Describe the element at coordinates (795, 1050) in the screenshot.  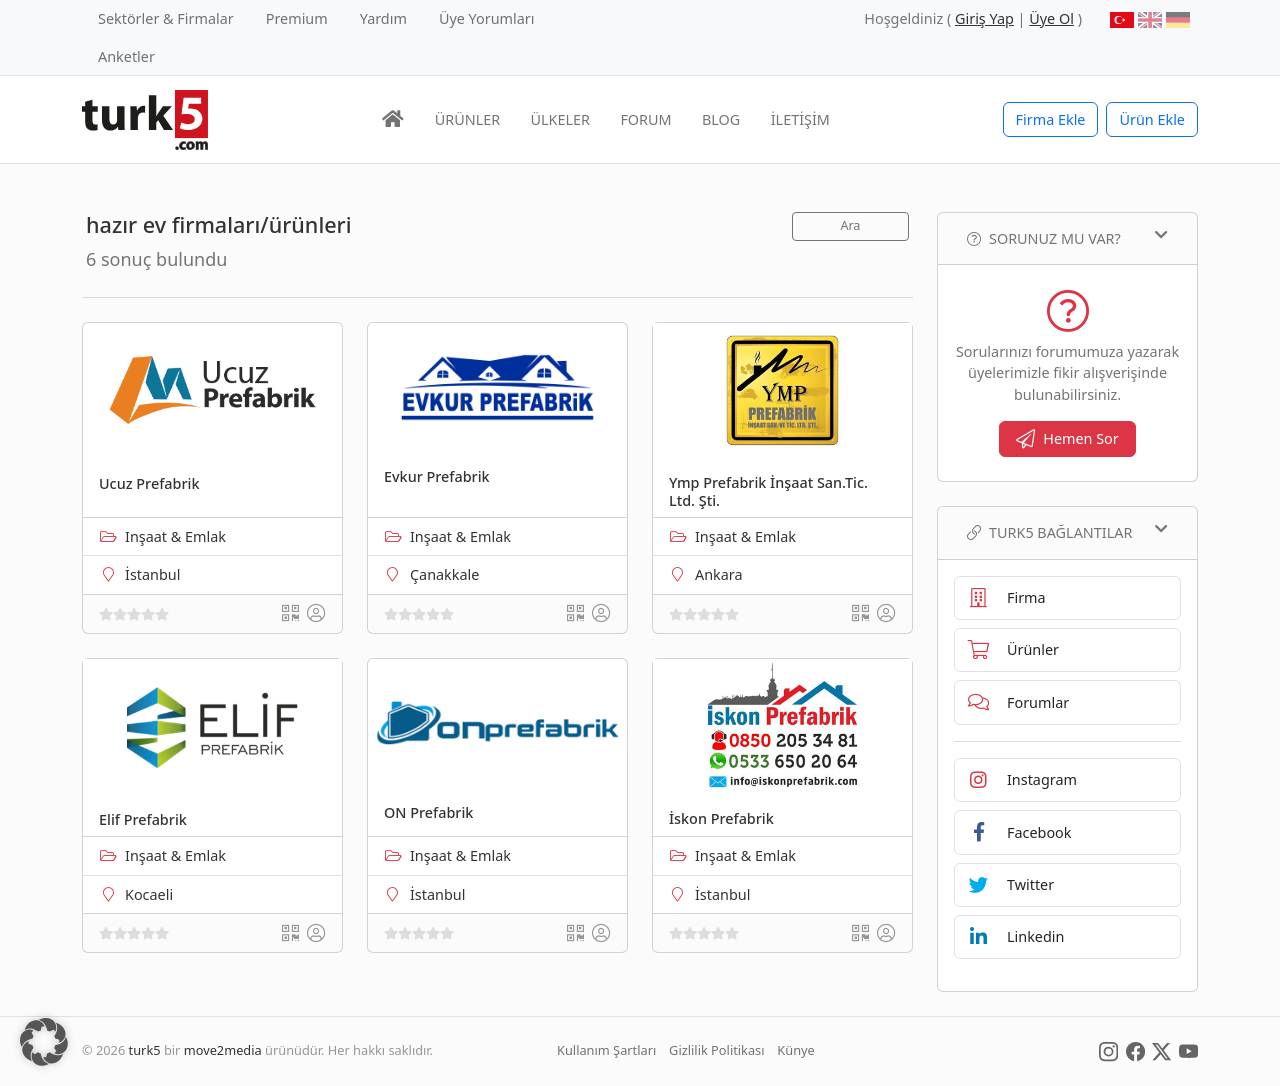
I see `Künye` at that location.